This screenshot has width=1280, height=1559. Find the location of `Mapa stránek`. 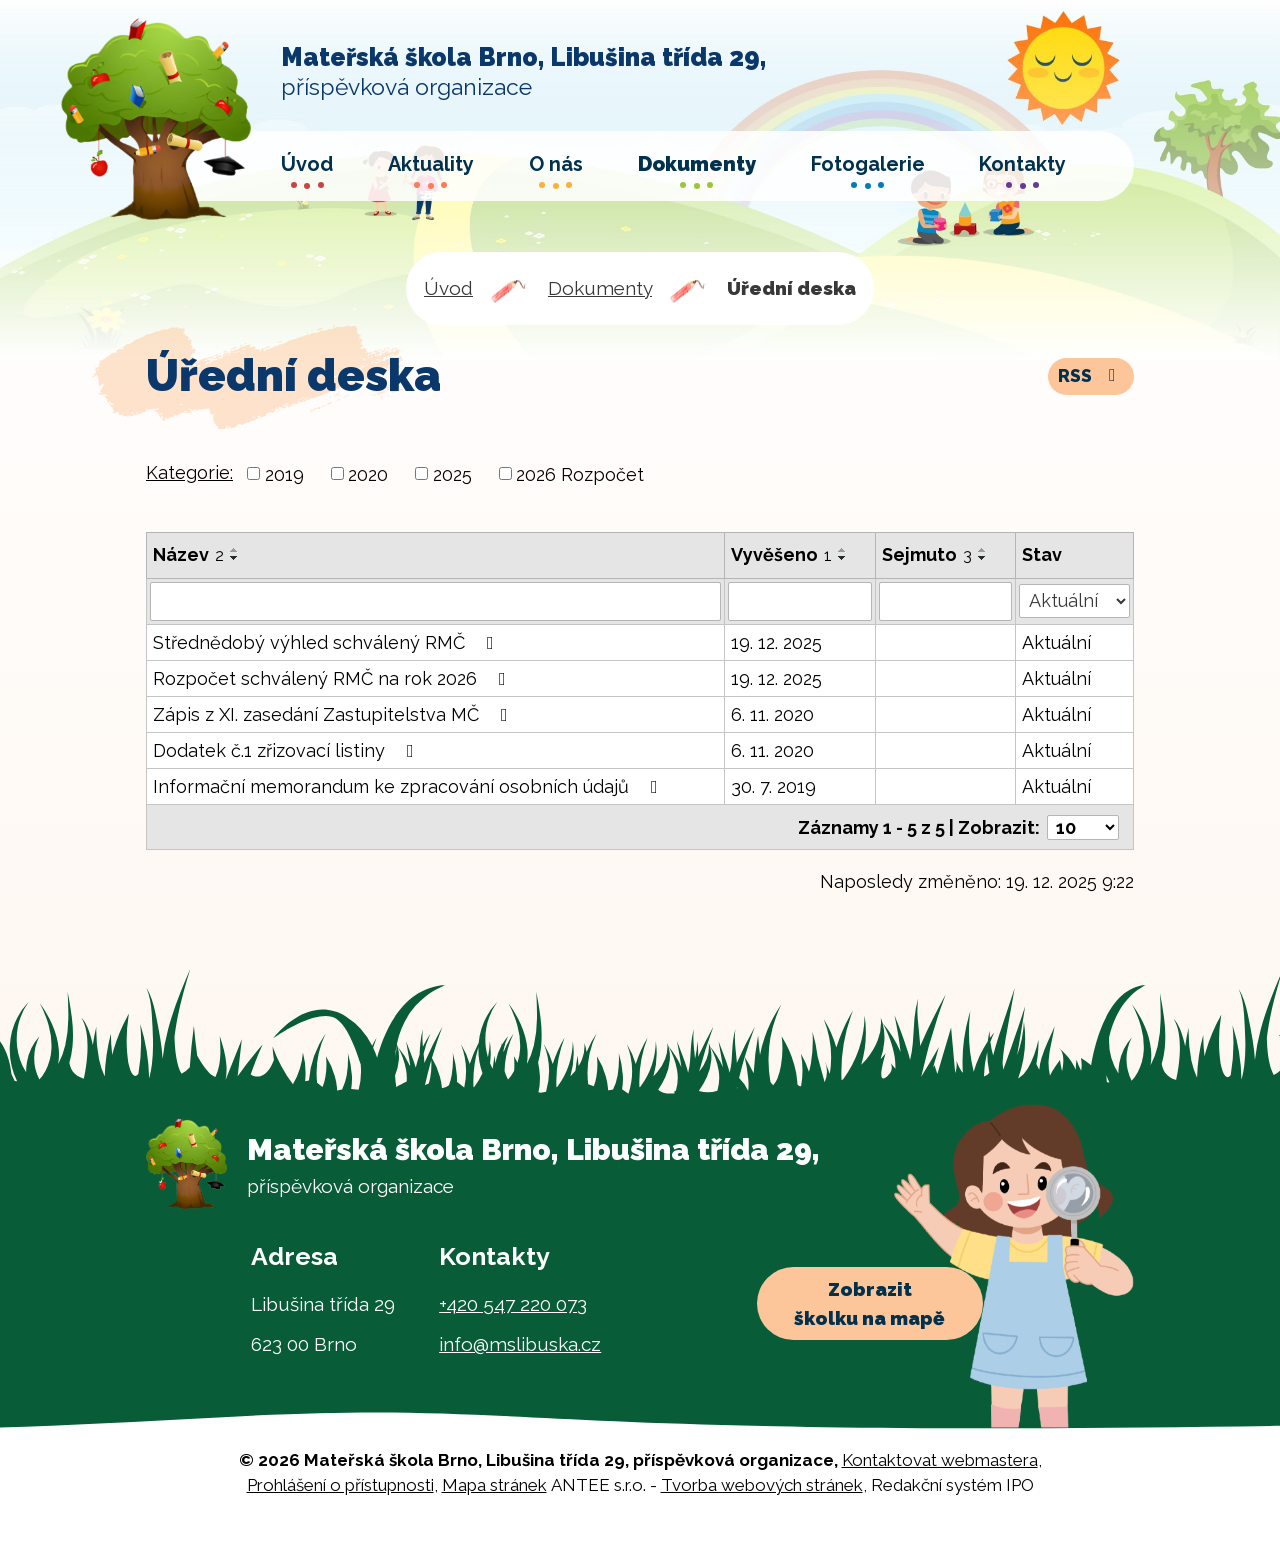

Mapa stránek is located at coordinates (494, 1484).